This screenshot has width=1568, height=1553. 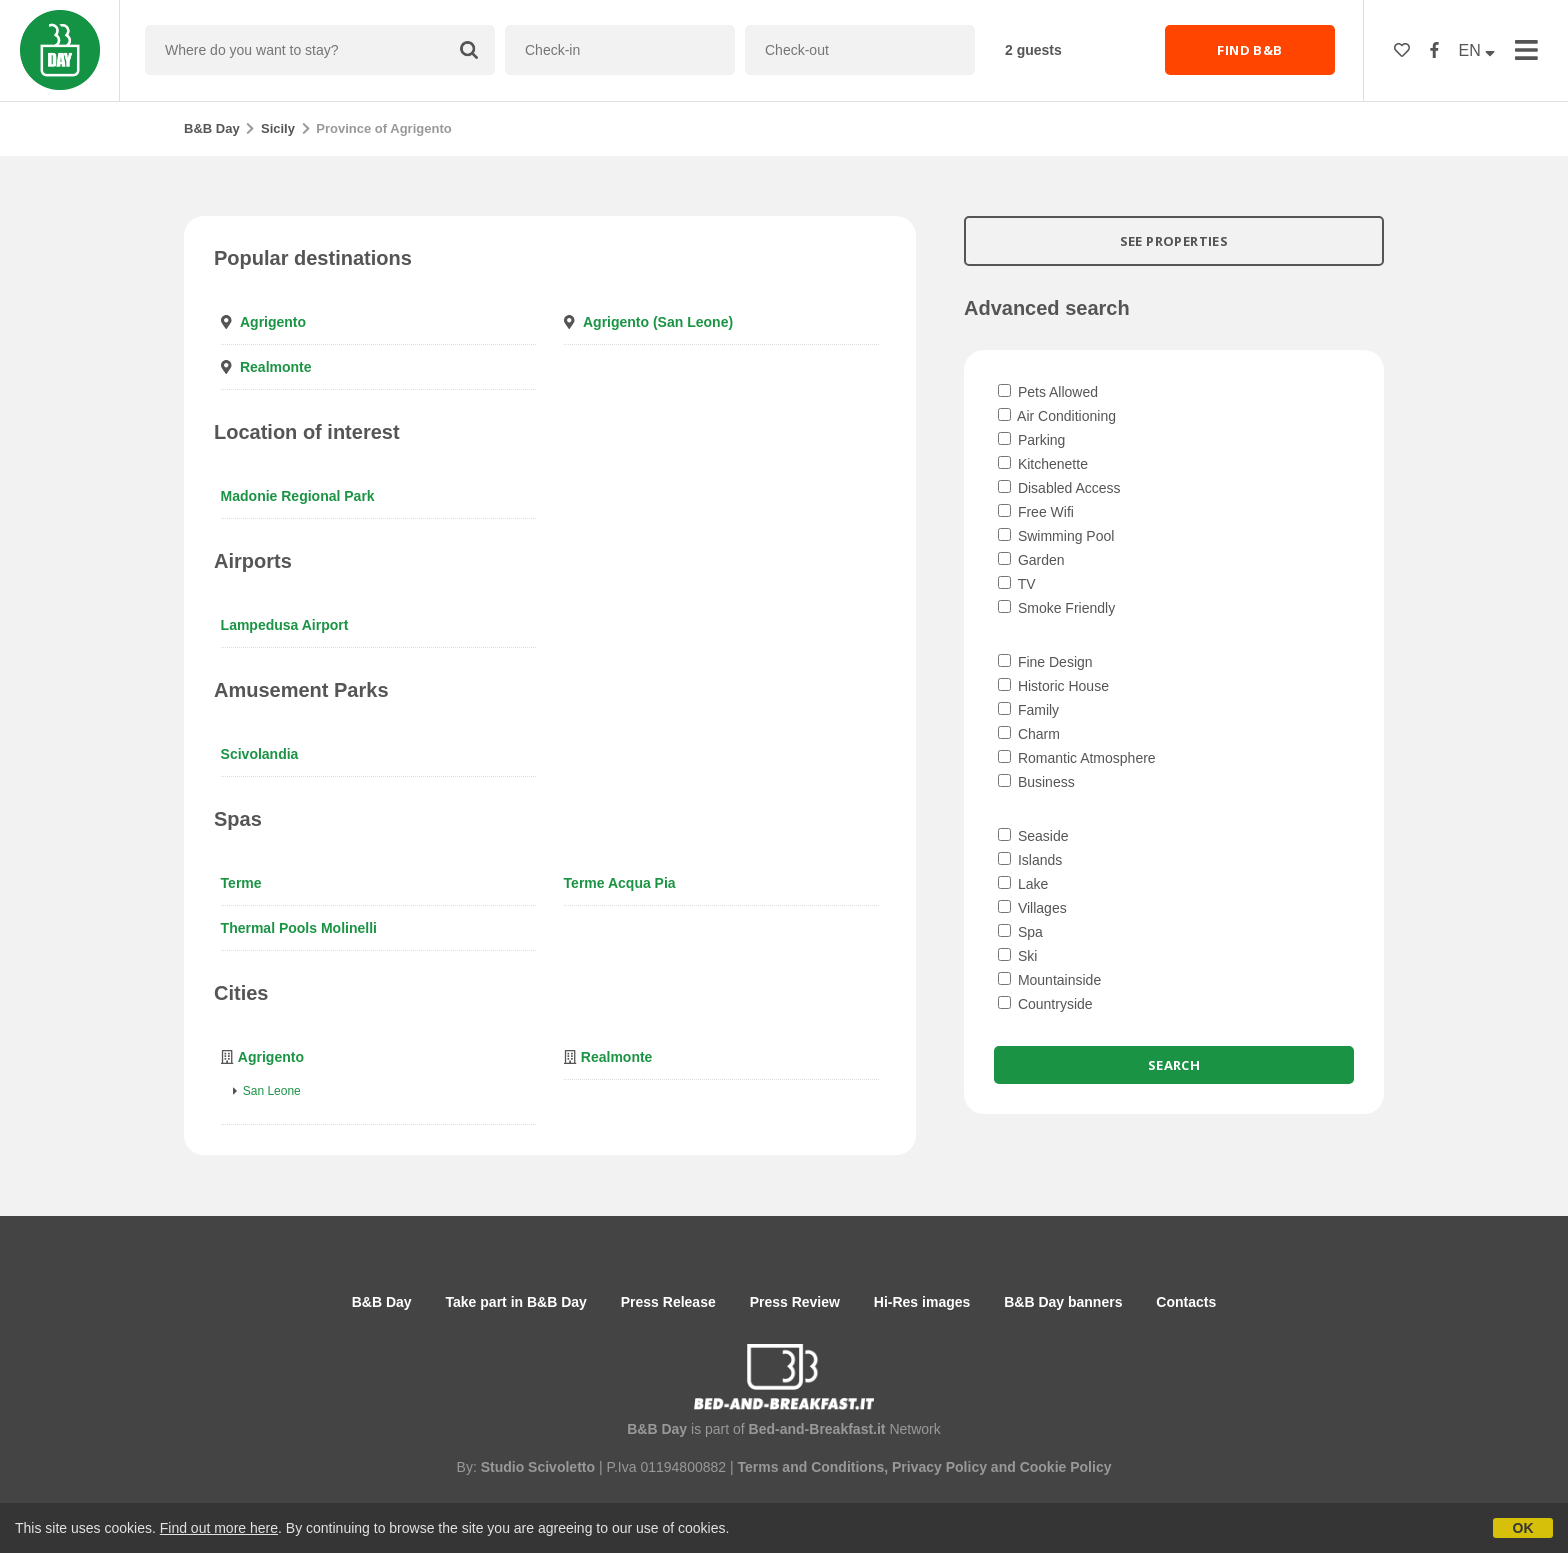 I want to click on Countryside, so click(x=1045, y=1004).